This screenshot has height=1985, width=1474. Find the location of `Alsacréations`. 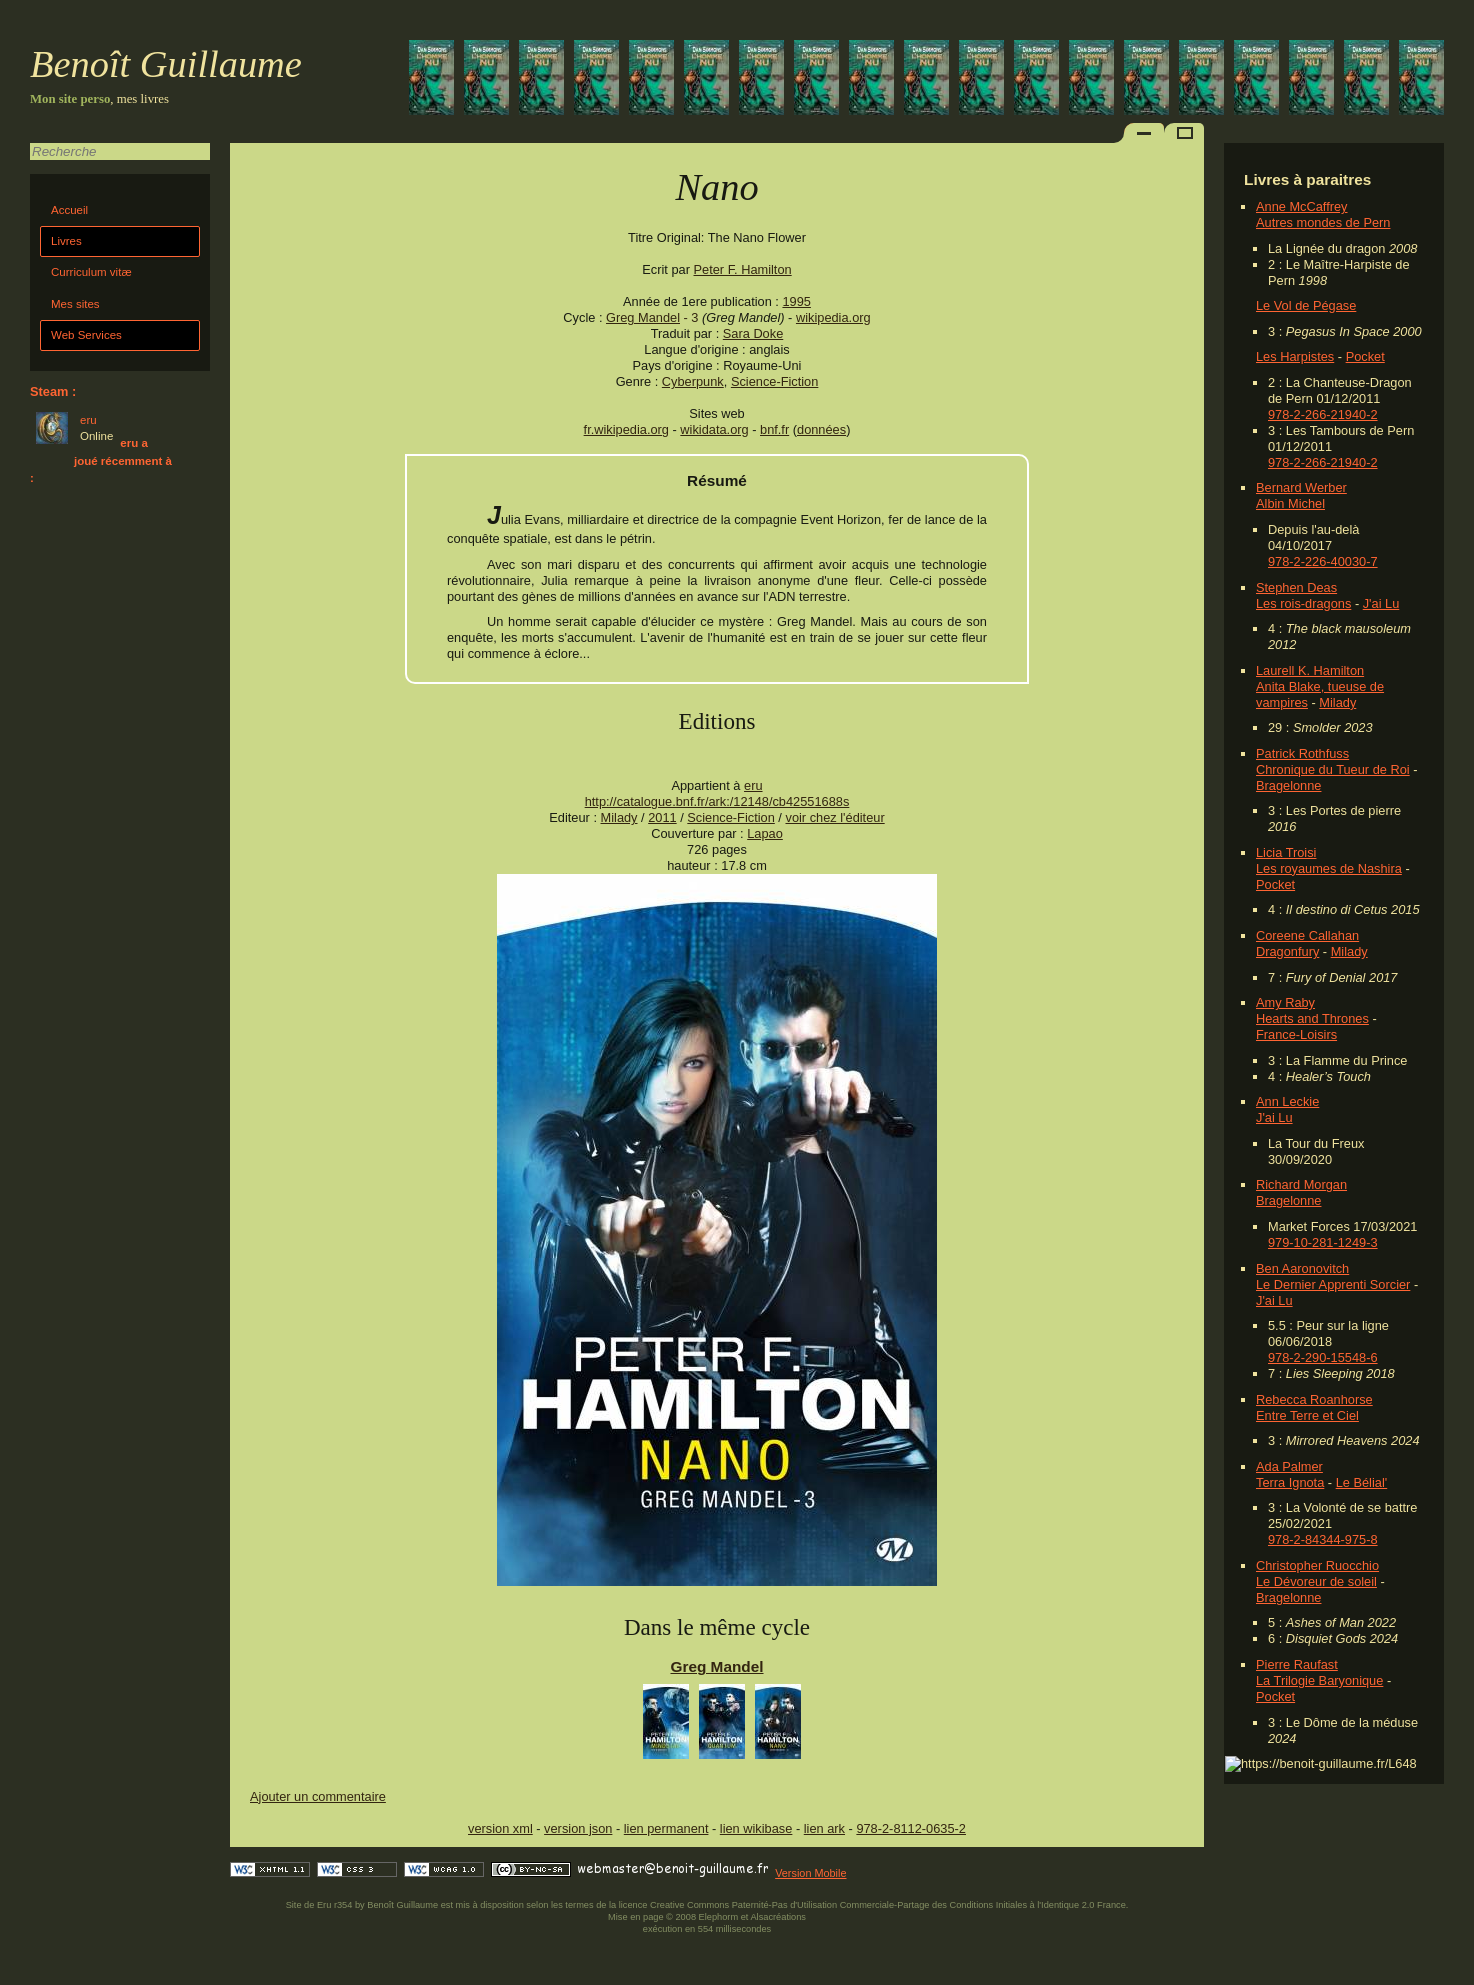

Alsacréations is located at coordinates (777, 1917).